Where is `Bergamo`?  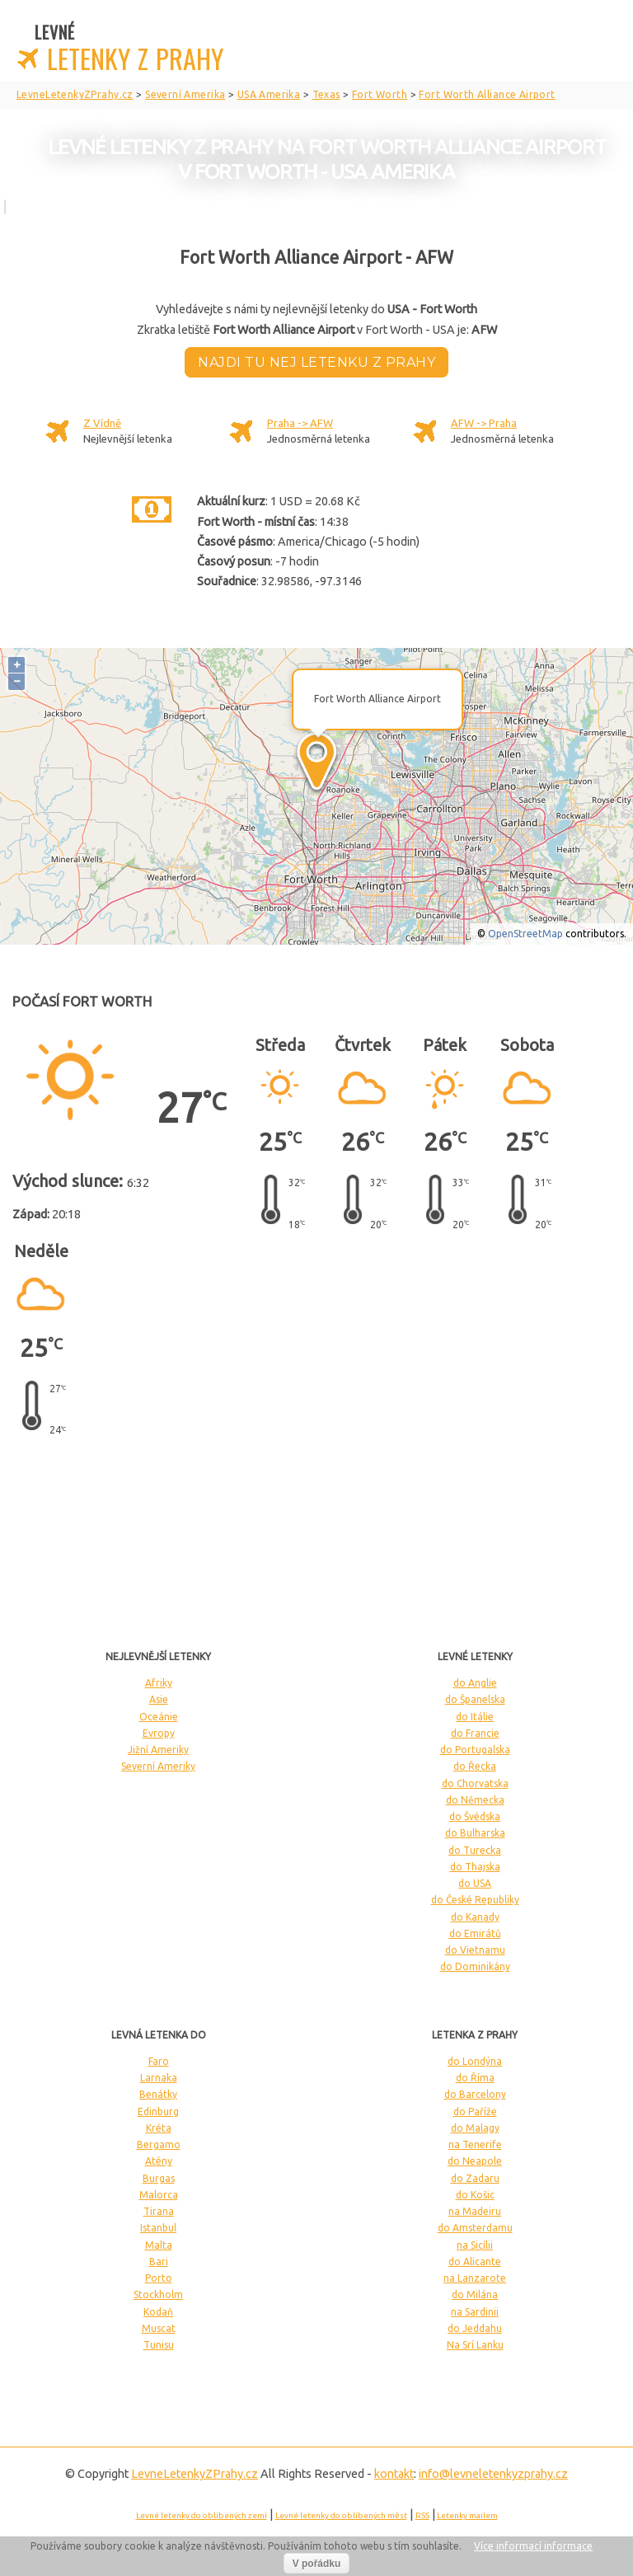 Bergamo is located at coordinates (159, 2144).